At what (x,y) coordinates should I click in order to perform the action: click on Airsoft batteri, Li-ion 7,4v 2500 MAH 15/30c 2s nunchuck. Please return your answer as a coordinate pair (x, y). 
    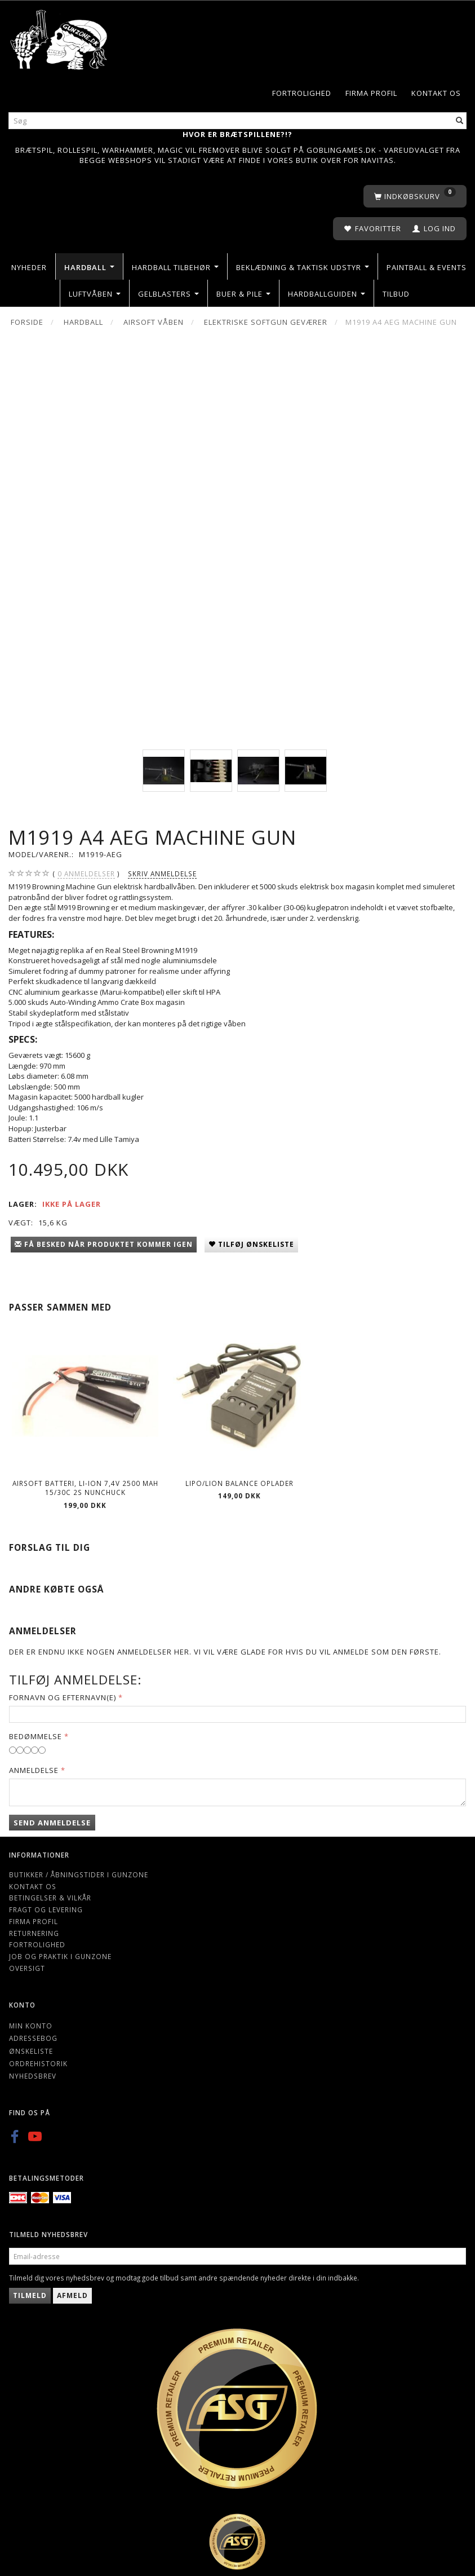
    Looking at the image, I should click on (85, 1488).